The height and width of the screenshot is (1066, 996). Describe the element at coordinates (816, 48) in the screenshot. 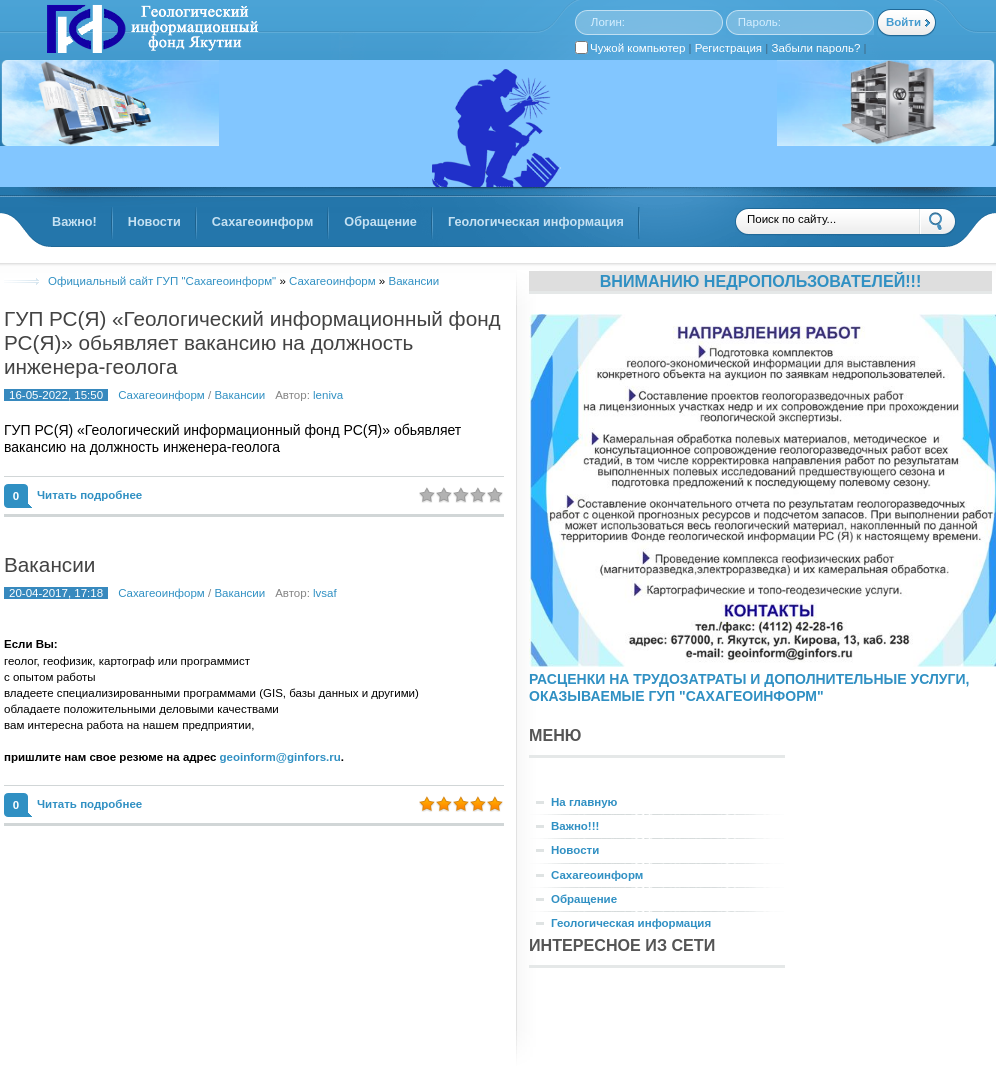

I see `Забыли пароль?` at that location.